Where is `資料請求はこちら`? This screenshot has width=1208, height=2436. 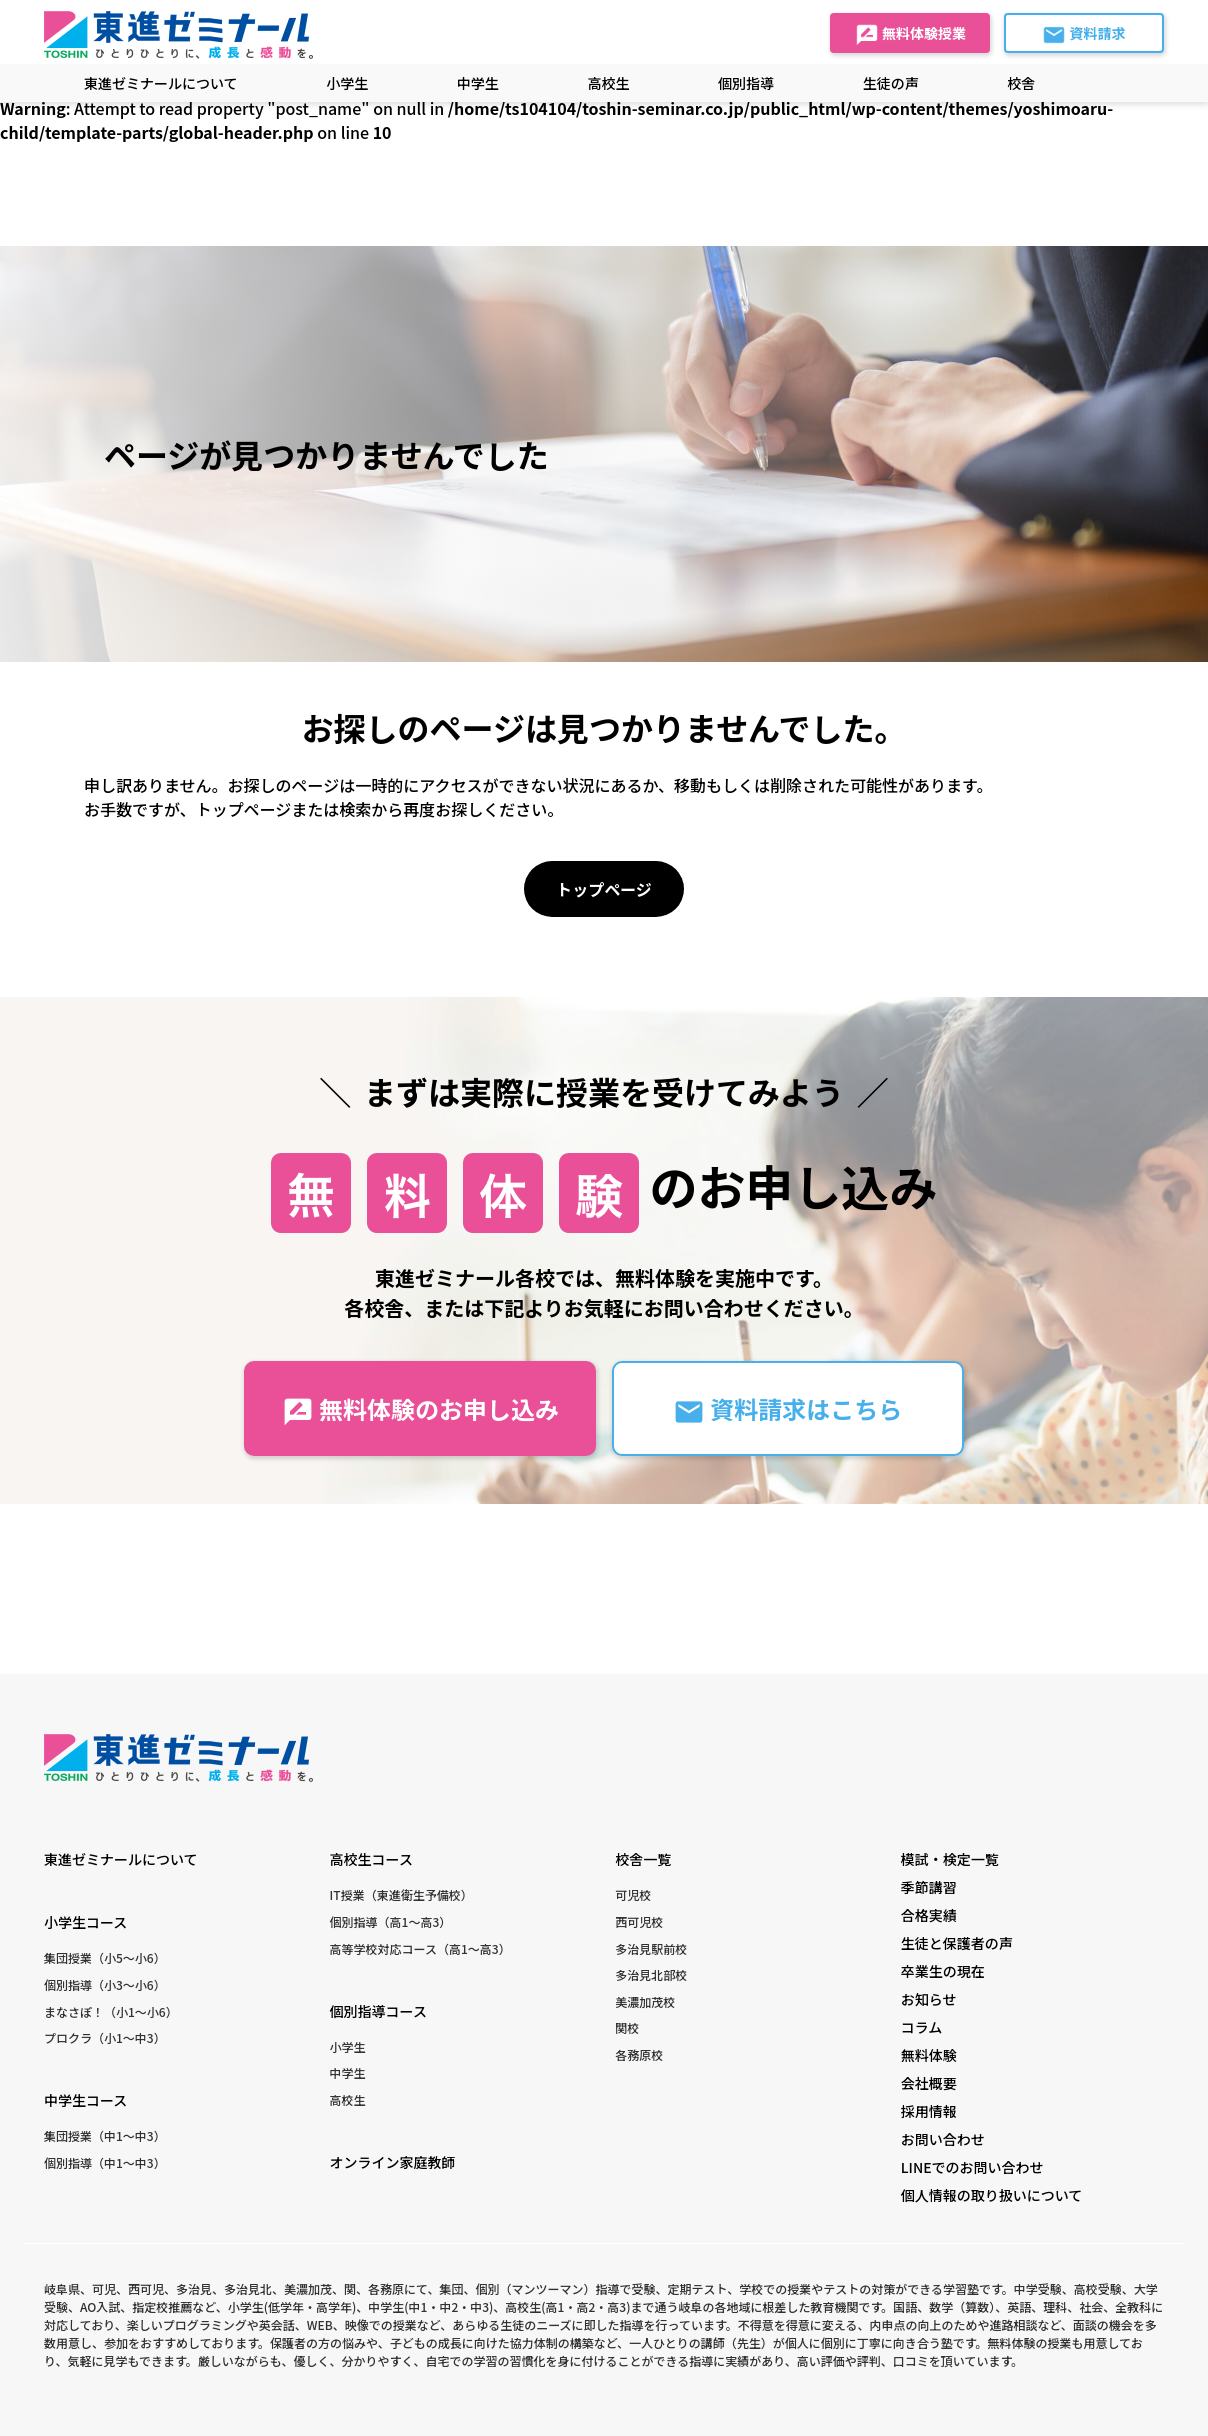 資料請求はこちら is located at coordinates (787, 1409).